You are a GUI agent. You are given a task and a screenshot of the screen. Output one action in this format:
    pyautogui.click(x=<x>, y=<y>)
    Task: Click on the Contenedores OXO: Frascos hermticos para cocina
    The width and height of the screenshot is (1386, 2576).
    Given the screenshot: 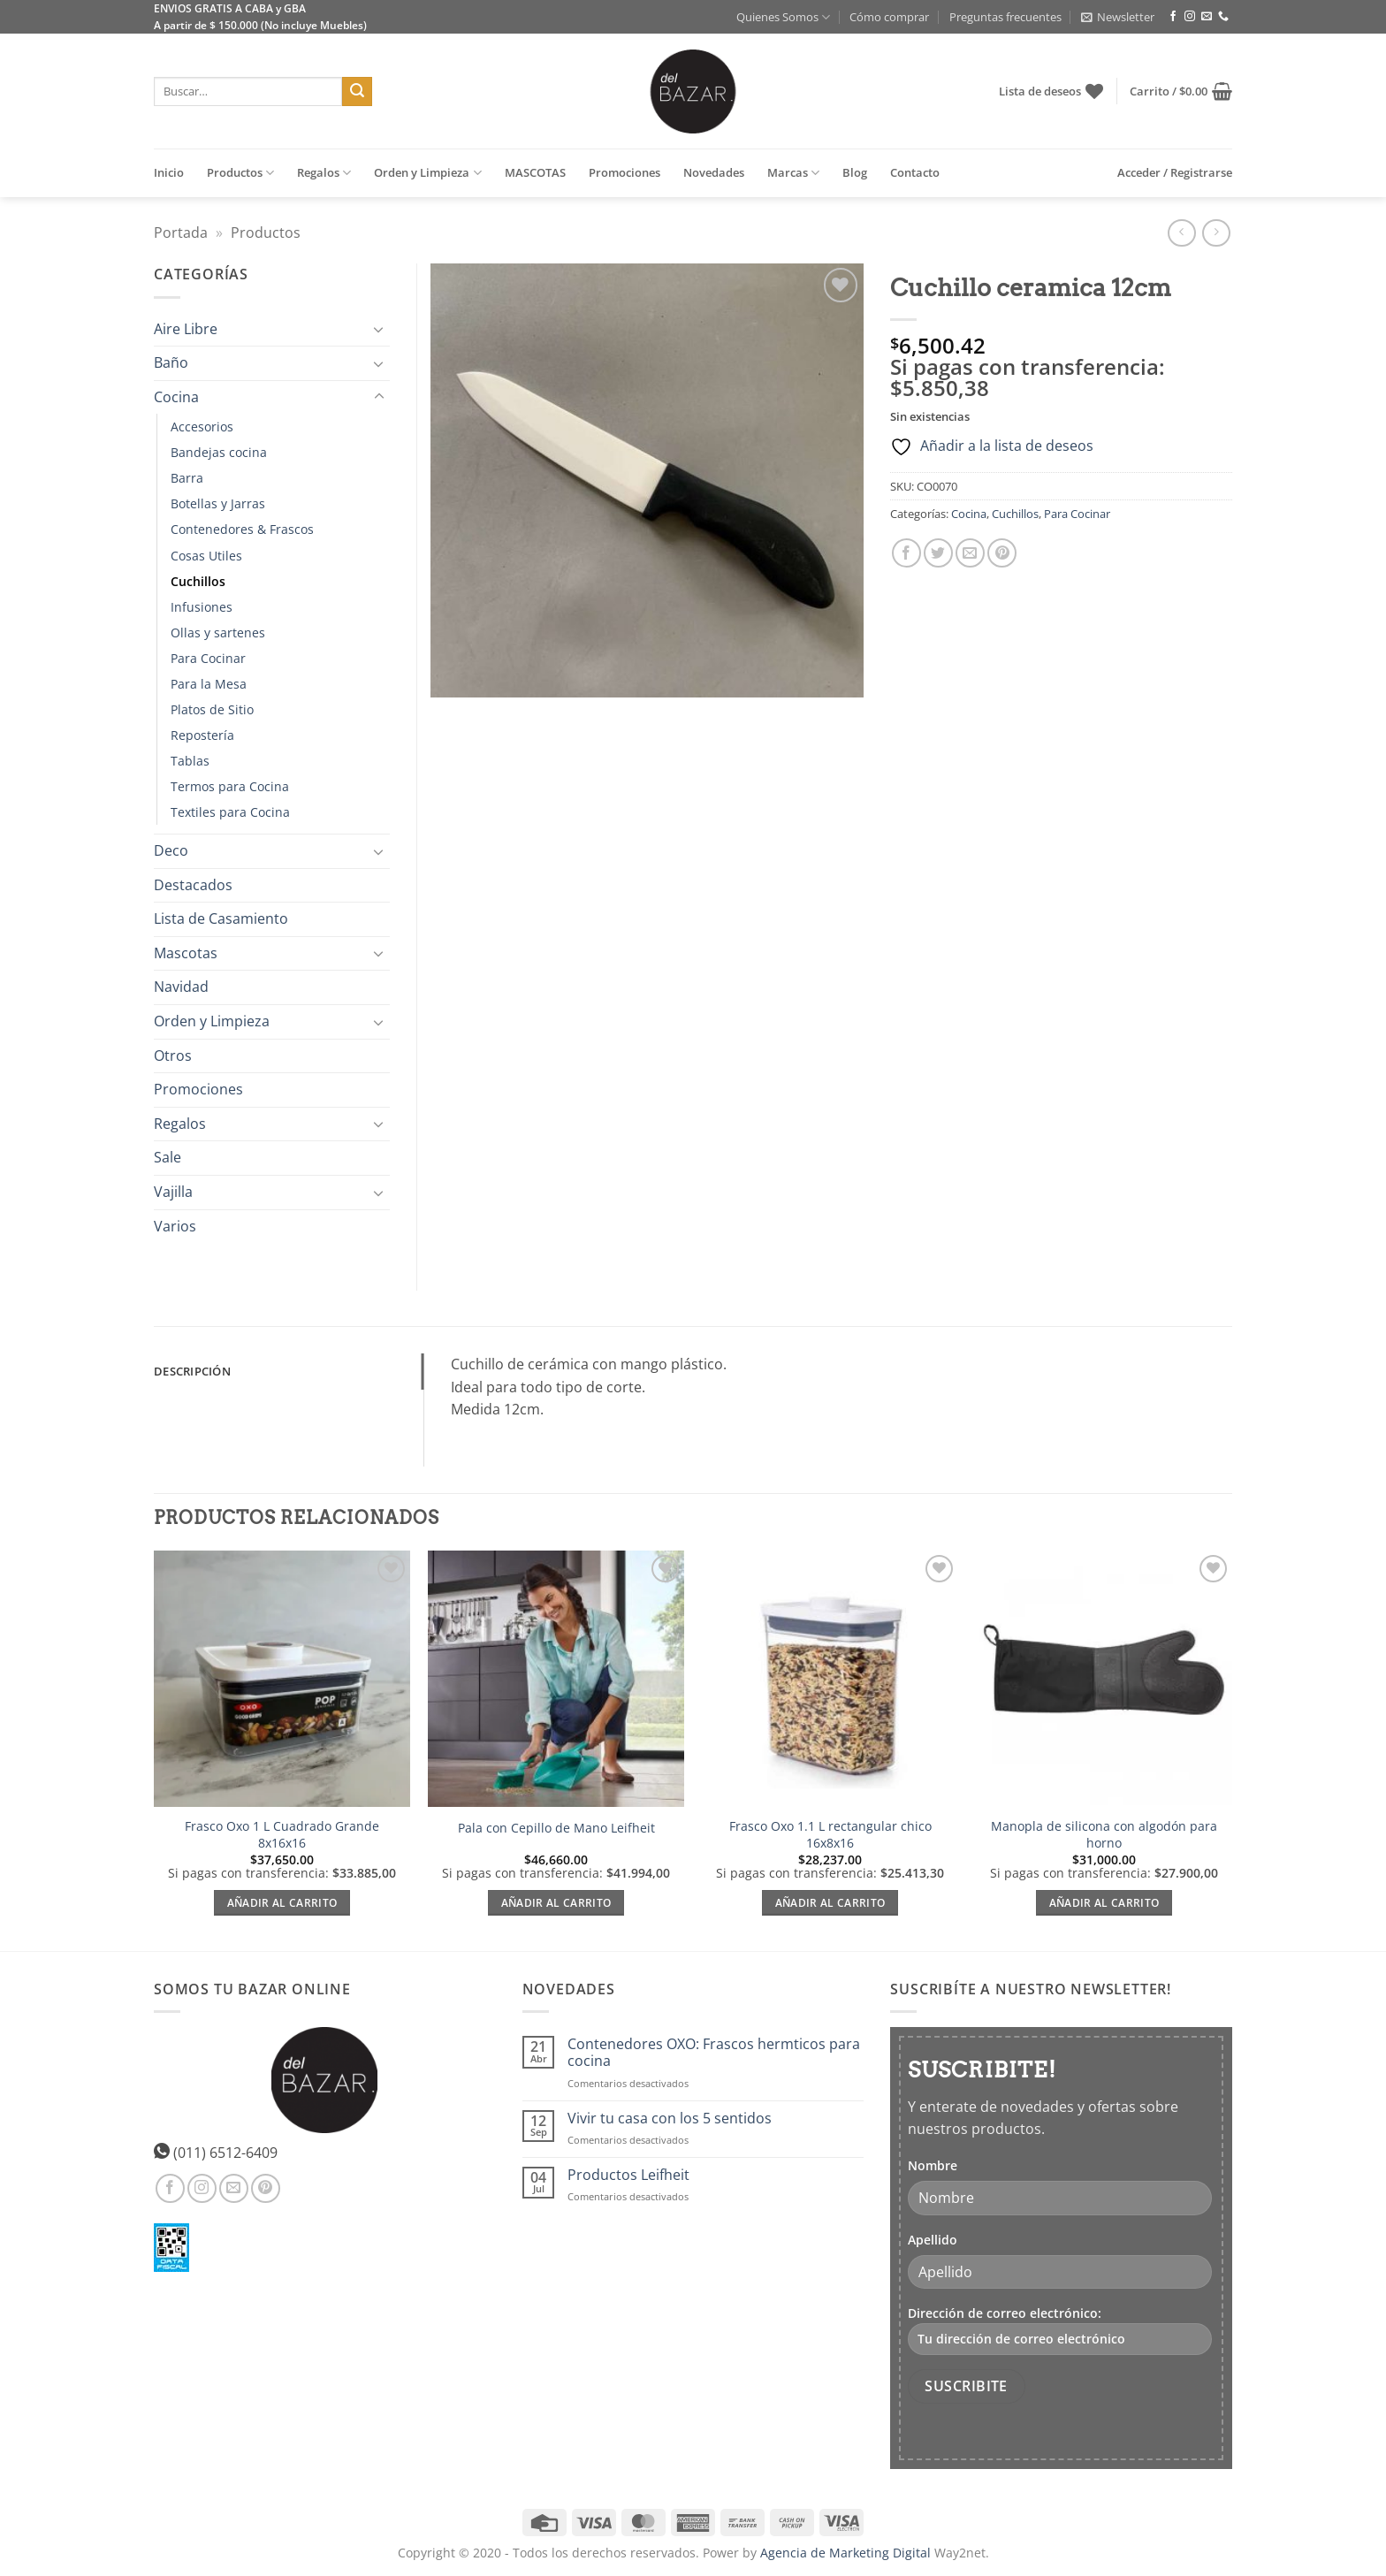 What is the action you would take?
    pyautogui.click(x=713, y=2052)
    